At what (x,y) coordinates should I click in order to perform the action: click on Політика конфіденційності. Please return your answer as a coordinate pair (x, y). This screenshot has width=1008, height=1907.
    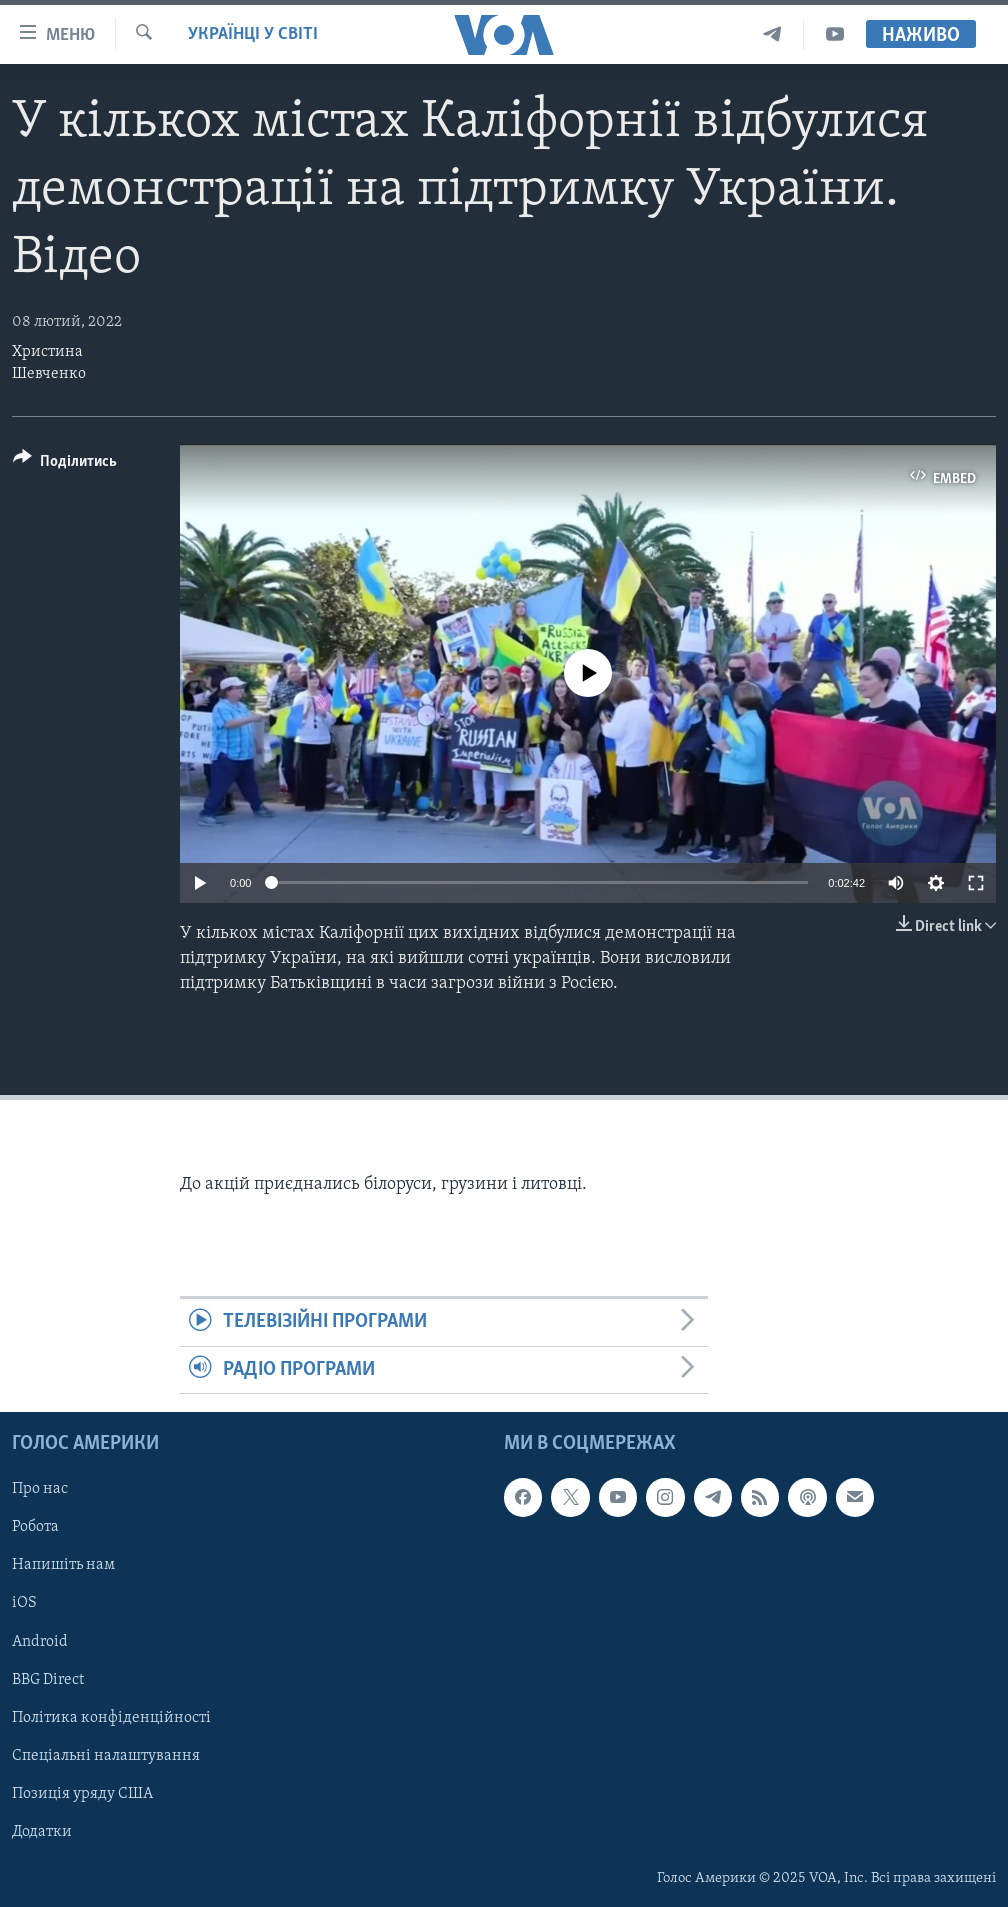
    Looking at the image, I should click on (111, 1718).